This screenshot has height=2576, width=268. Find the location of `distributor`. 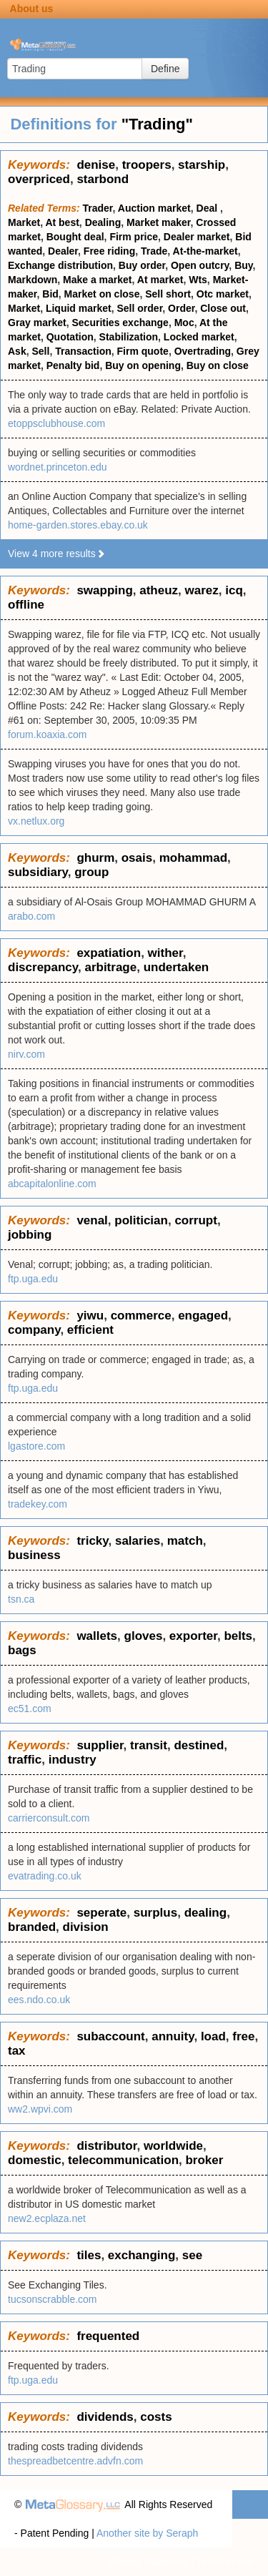

distributor is located at coordinates (106, 2146).